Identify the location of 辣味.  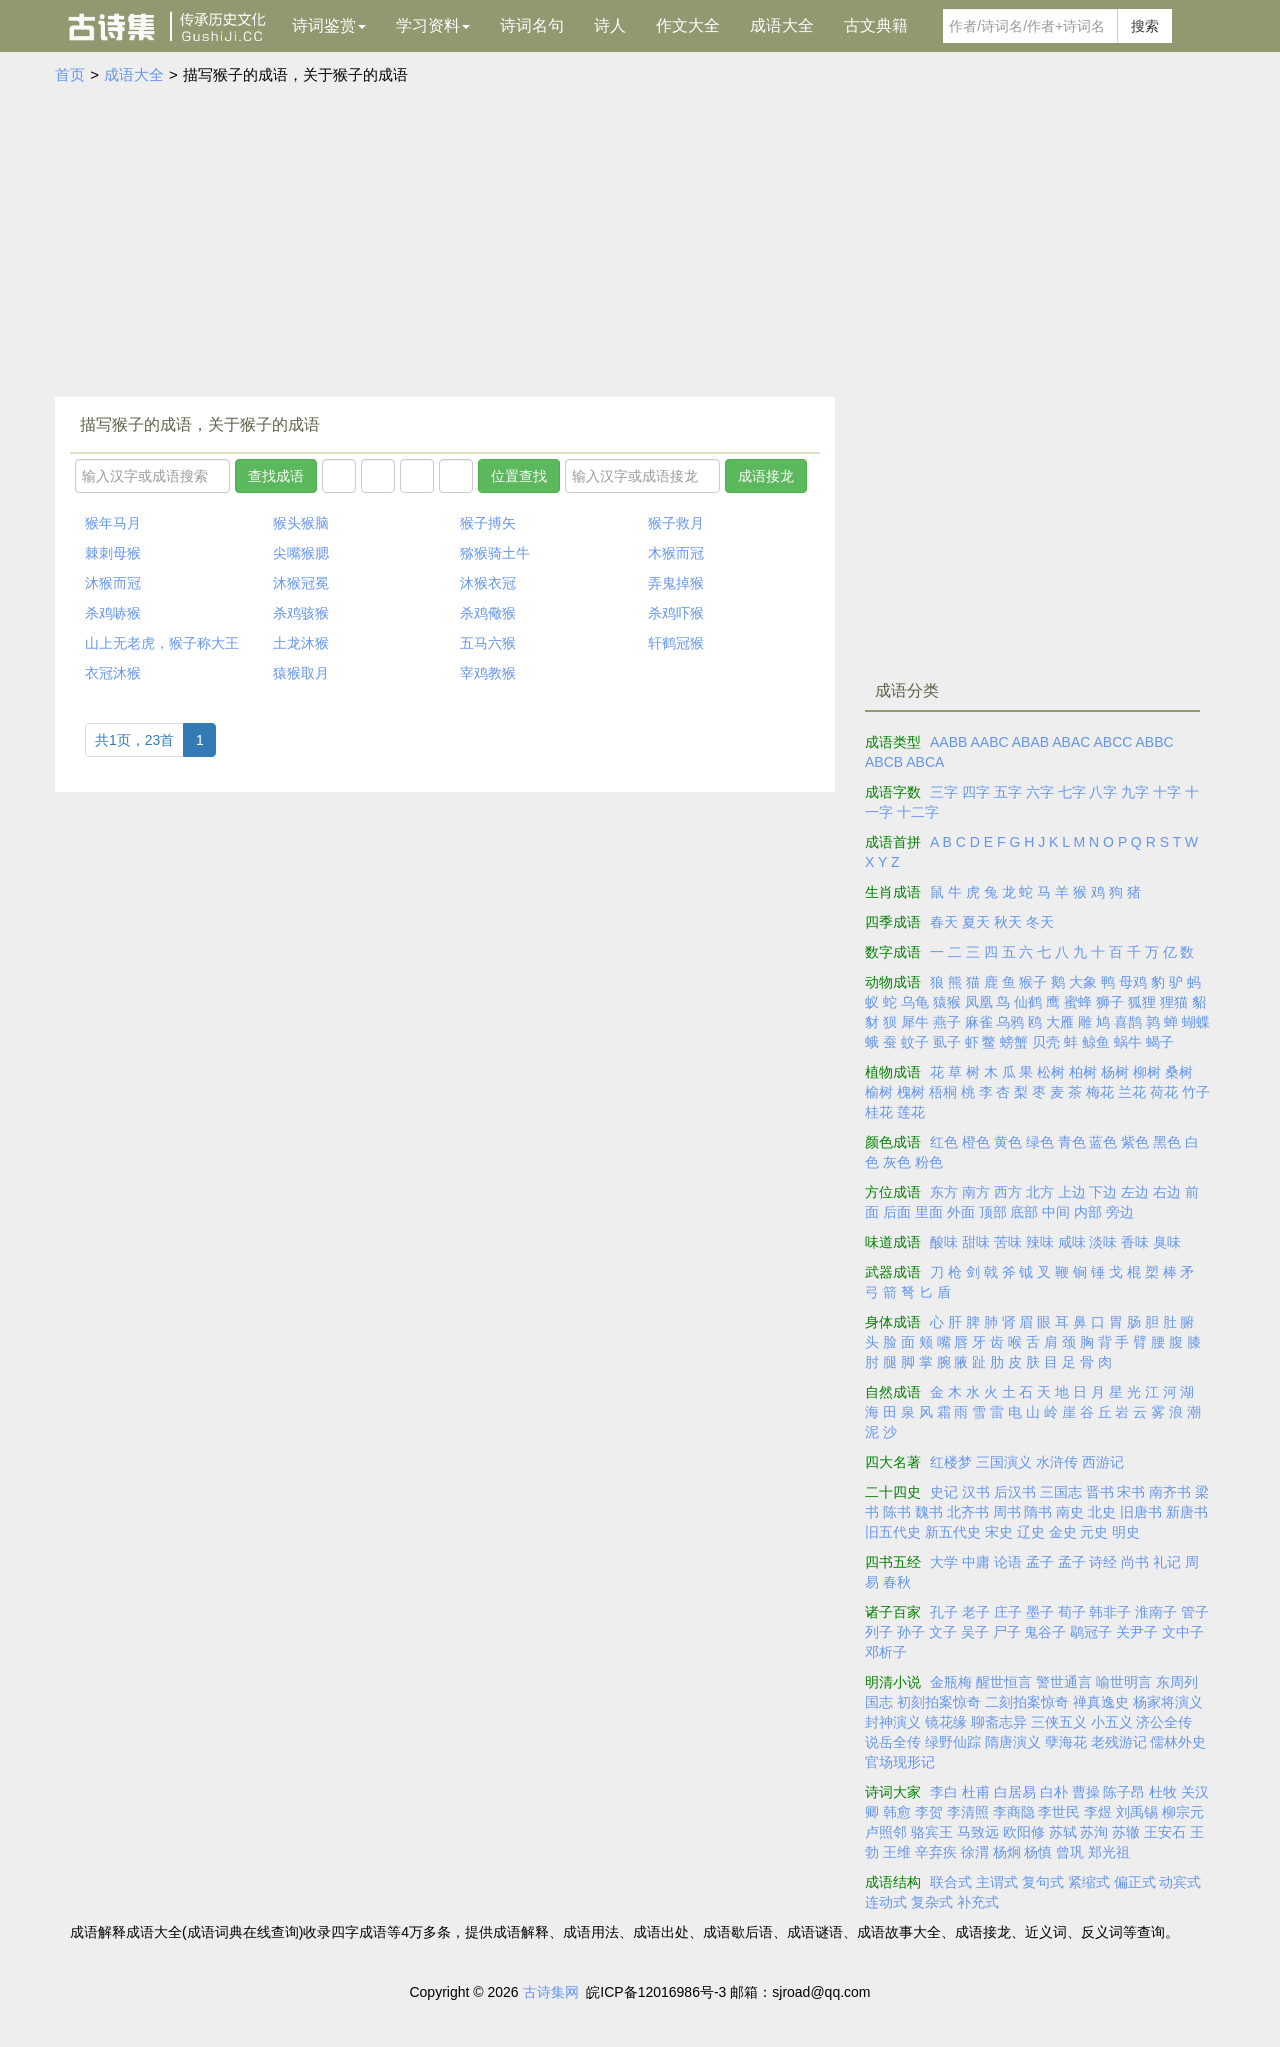
(1040, 1242).